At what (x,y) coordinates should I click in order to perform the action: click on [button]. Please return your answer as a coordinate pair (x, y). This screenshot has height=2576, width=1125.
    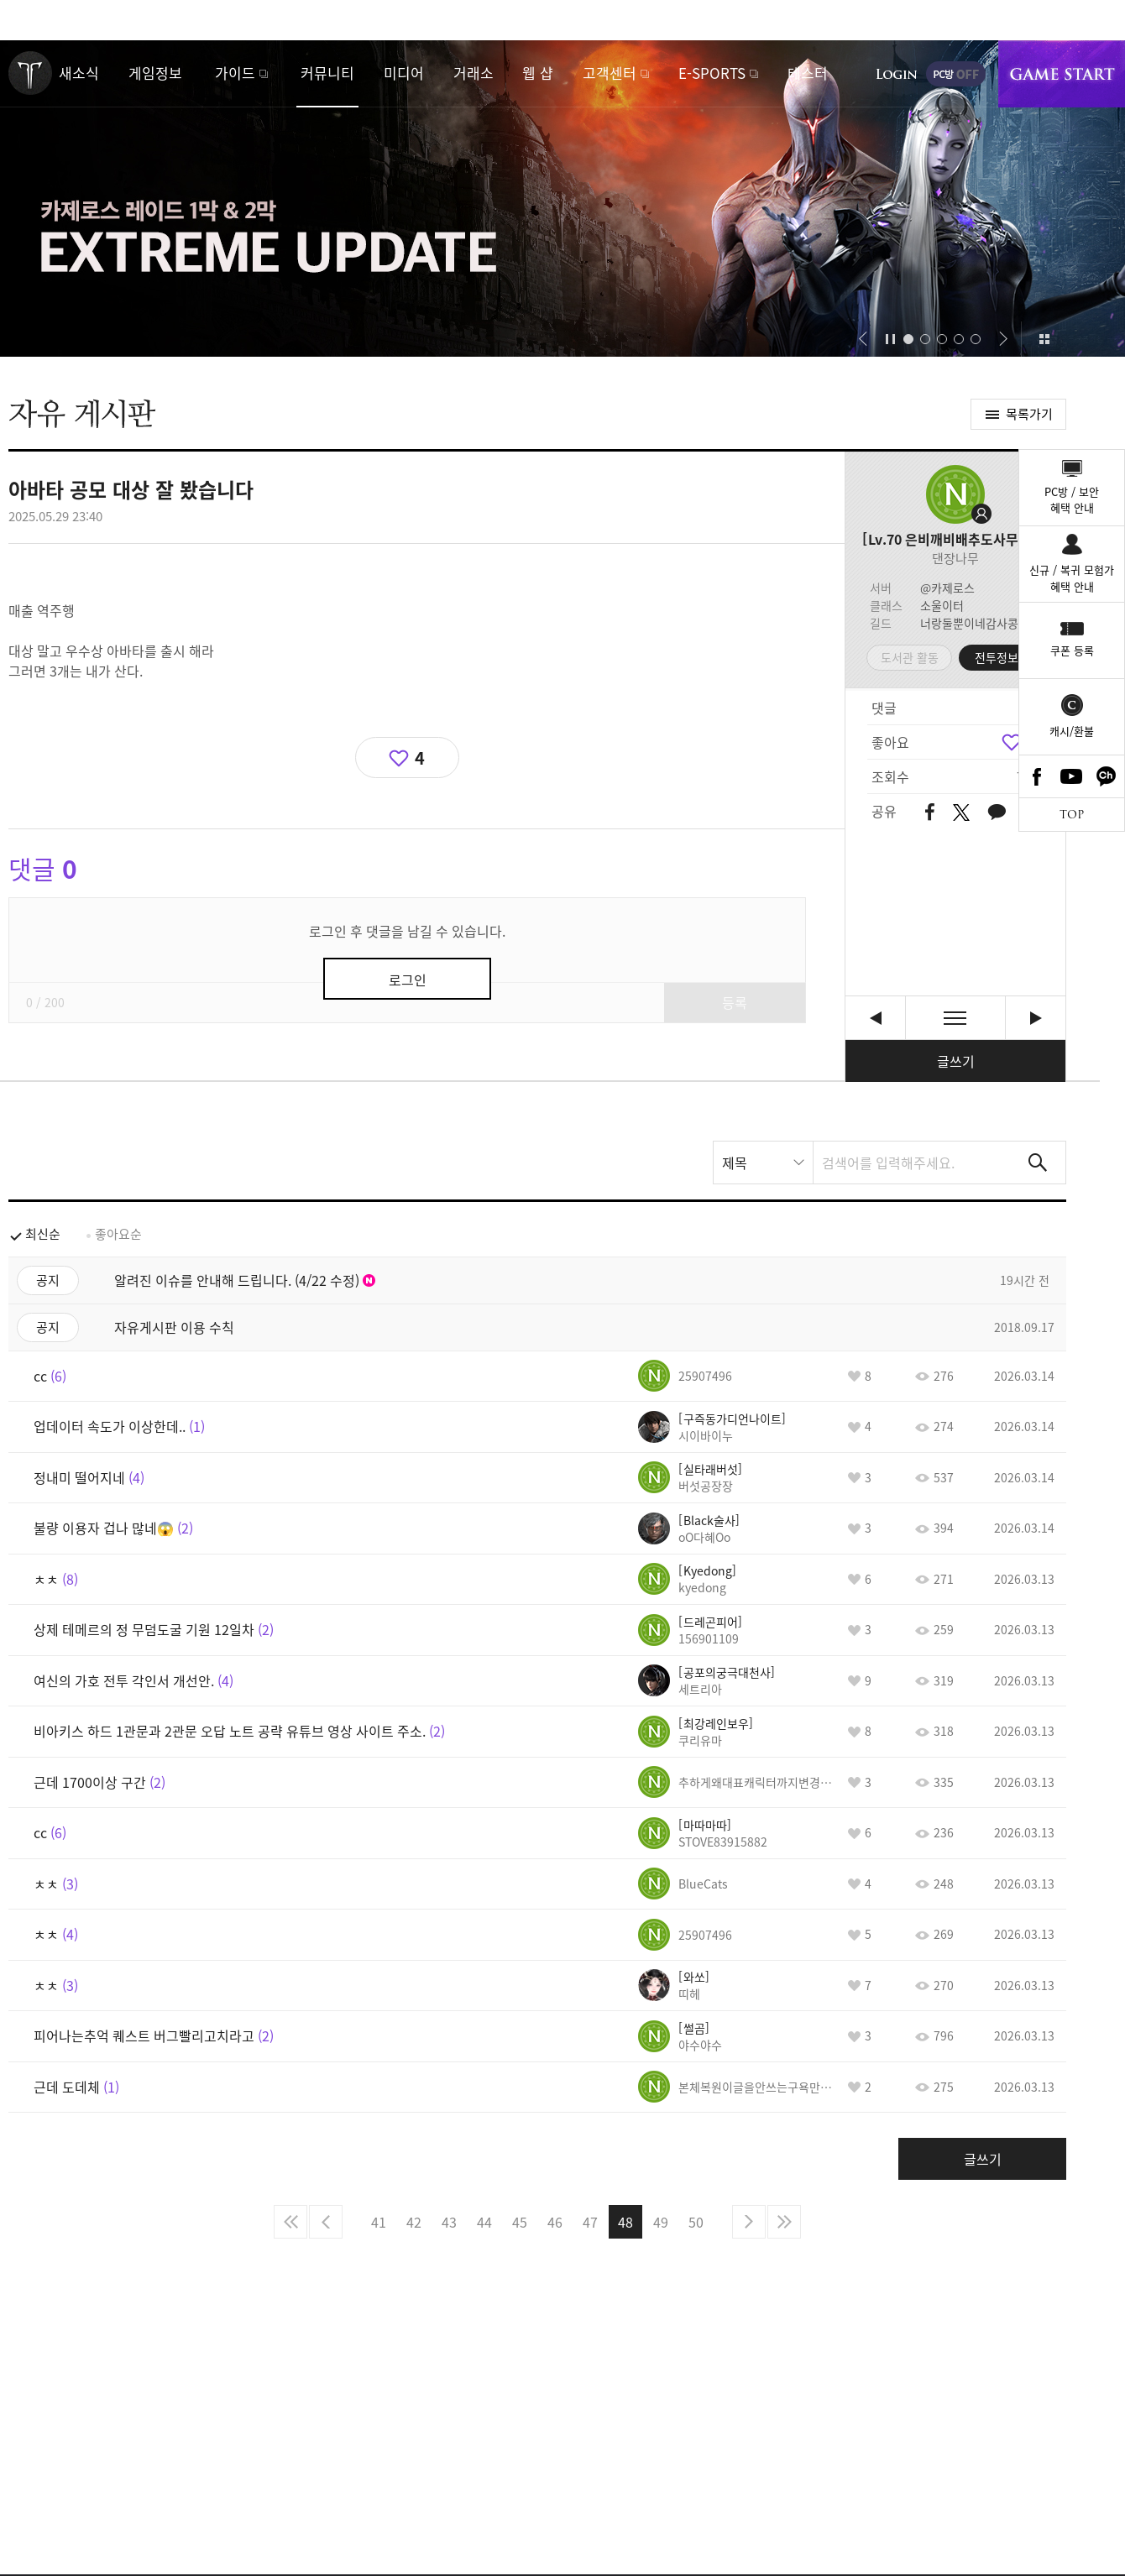
    Looking at the image, I should click on (863, 339).